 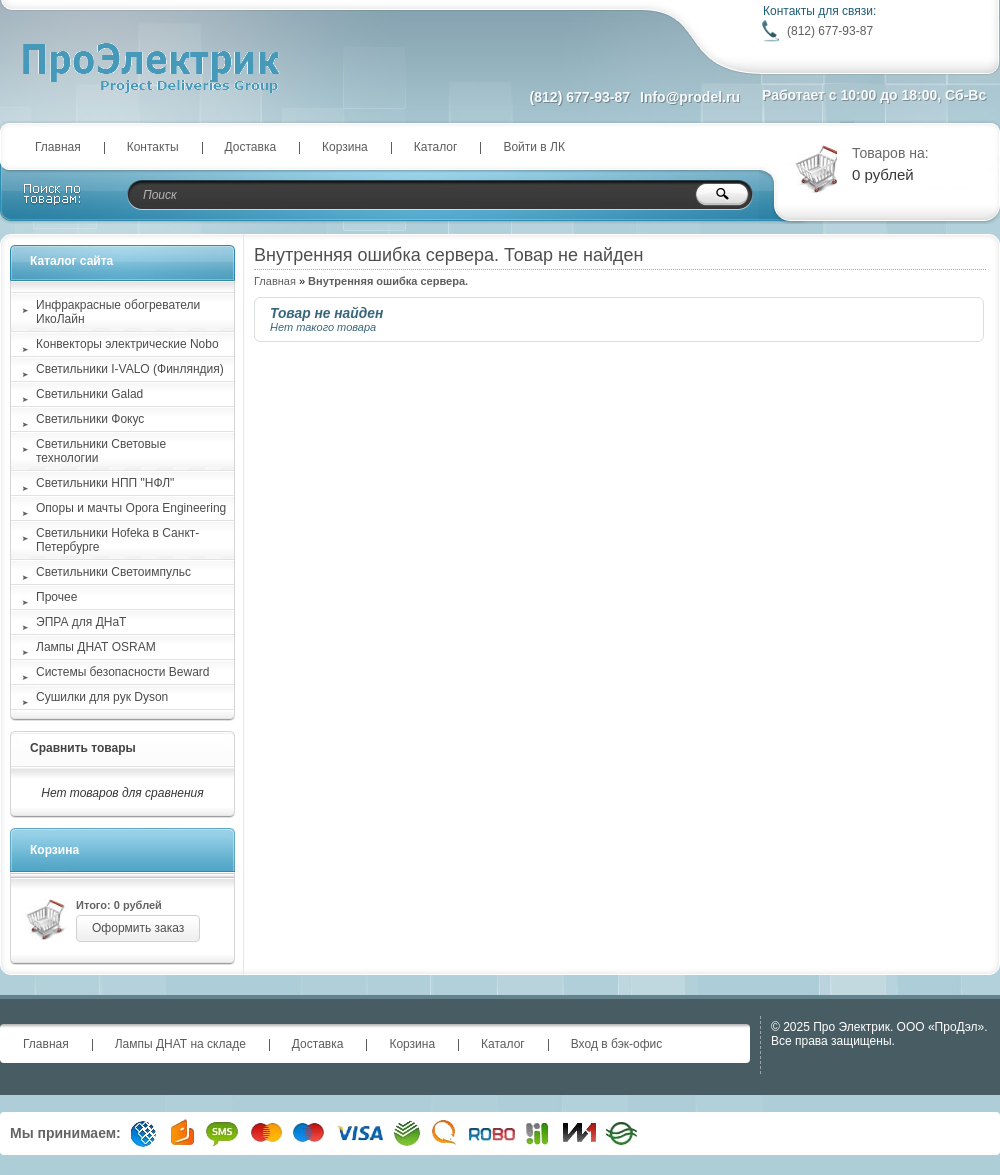 What do you see at coordinates (81, 622) in the screenshot?
I see `ЭПРА для ДНаТ` at bounding box center [81, 622].